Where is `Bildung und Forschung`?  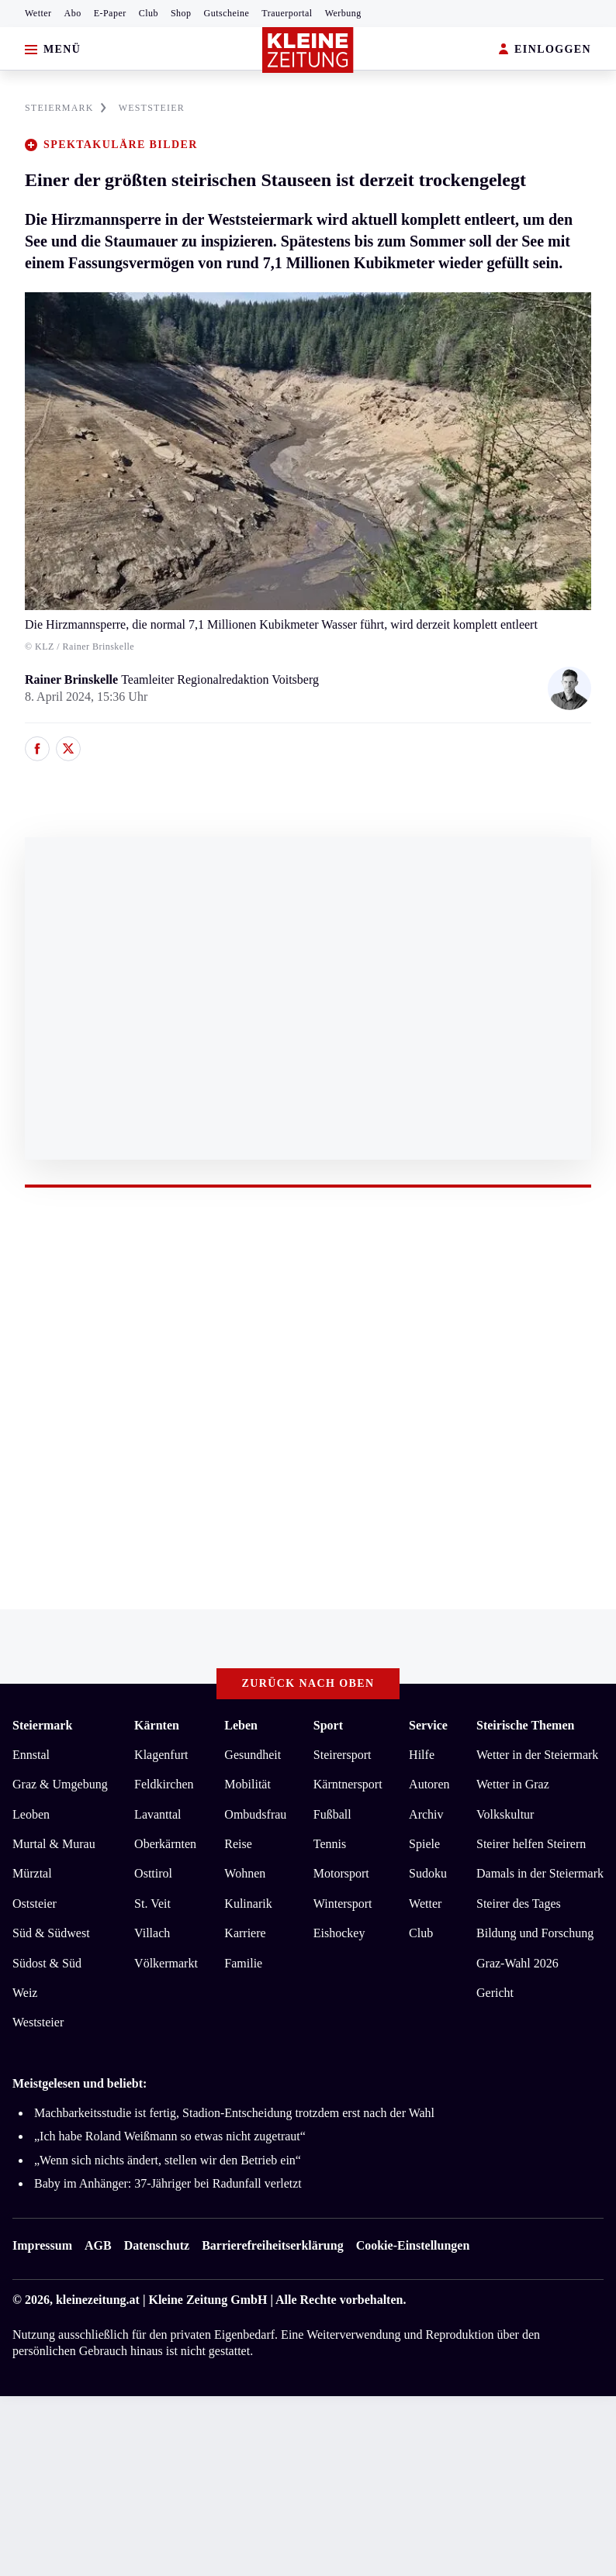
Bildung und Forschung is located at coordinates (535, 1933).